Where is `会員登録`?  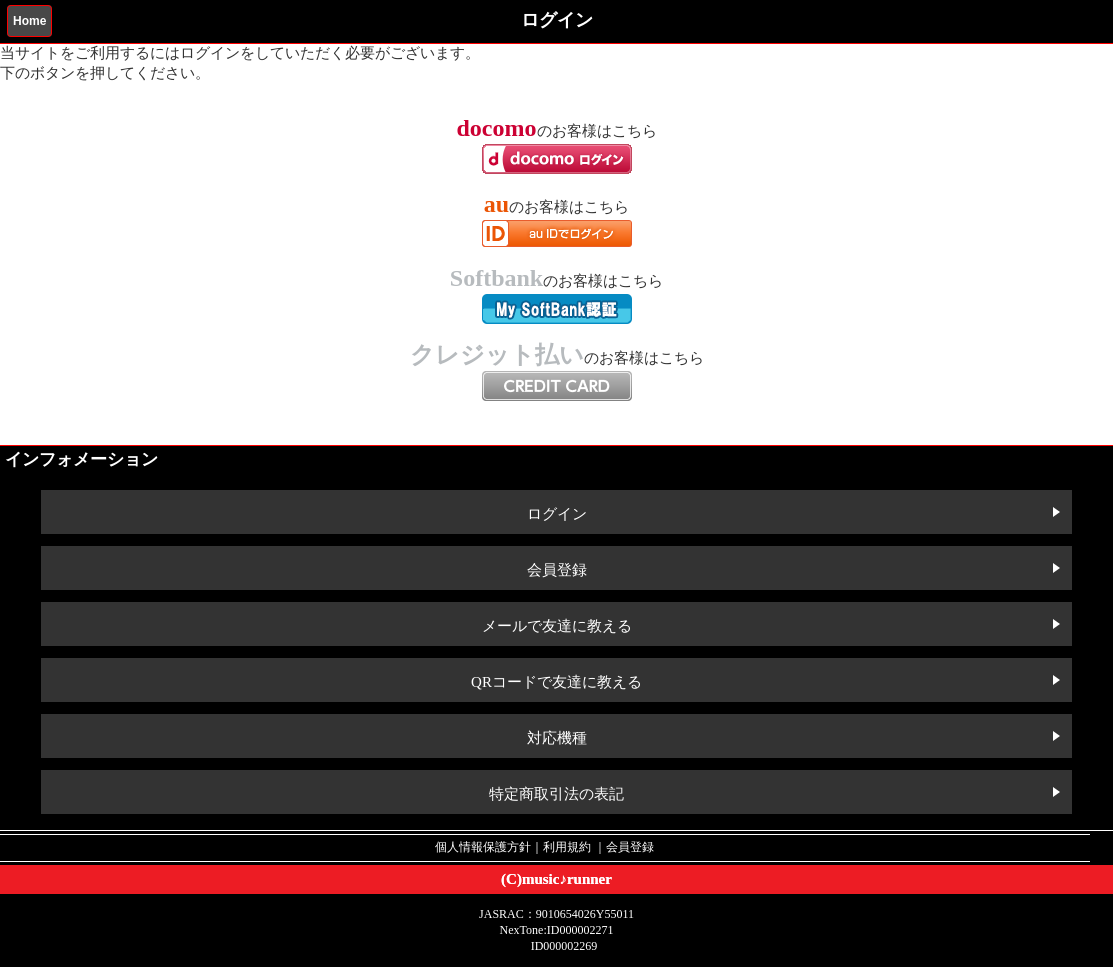
会員登録 is located at coordinates (557, 570).